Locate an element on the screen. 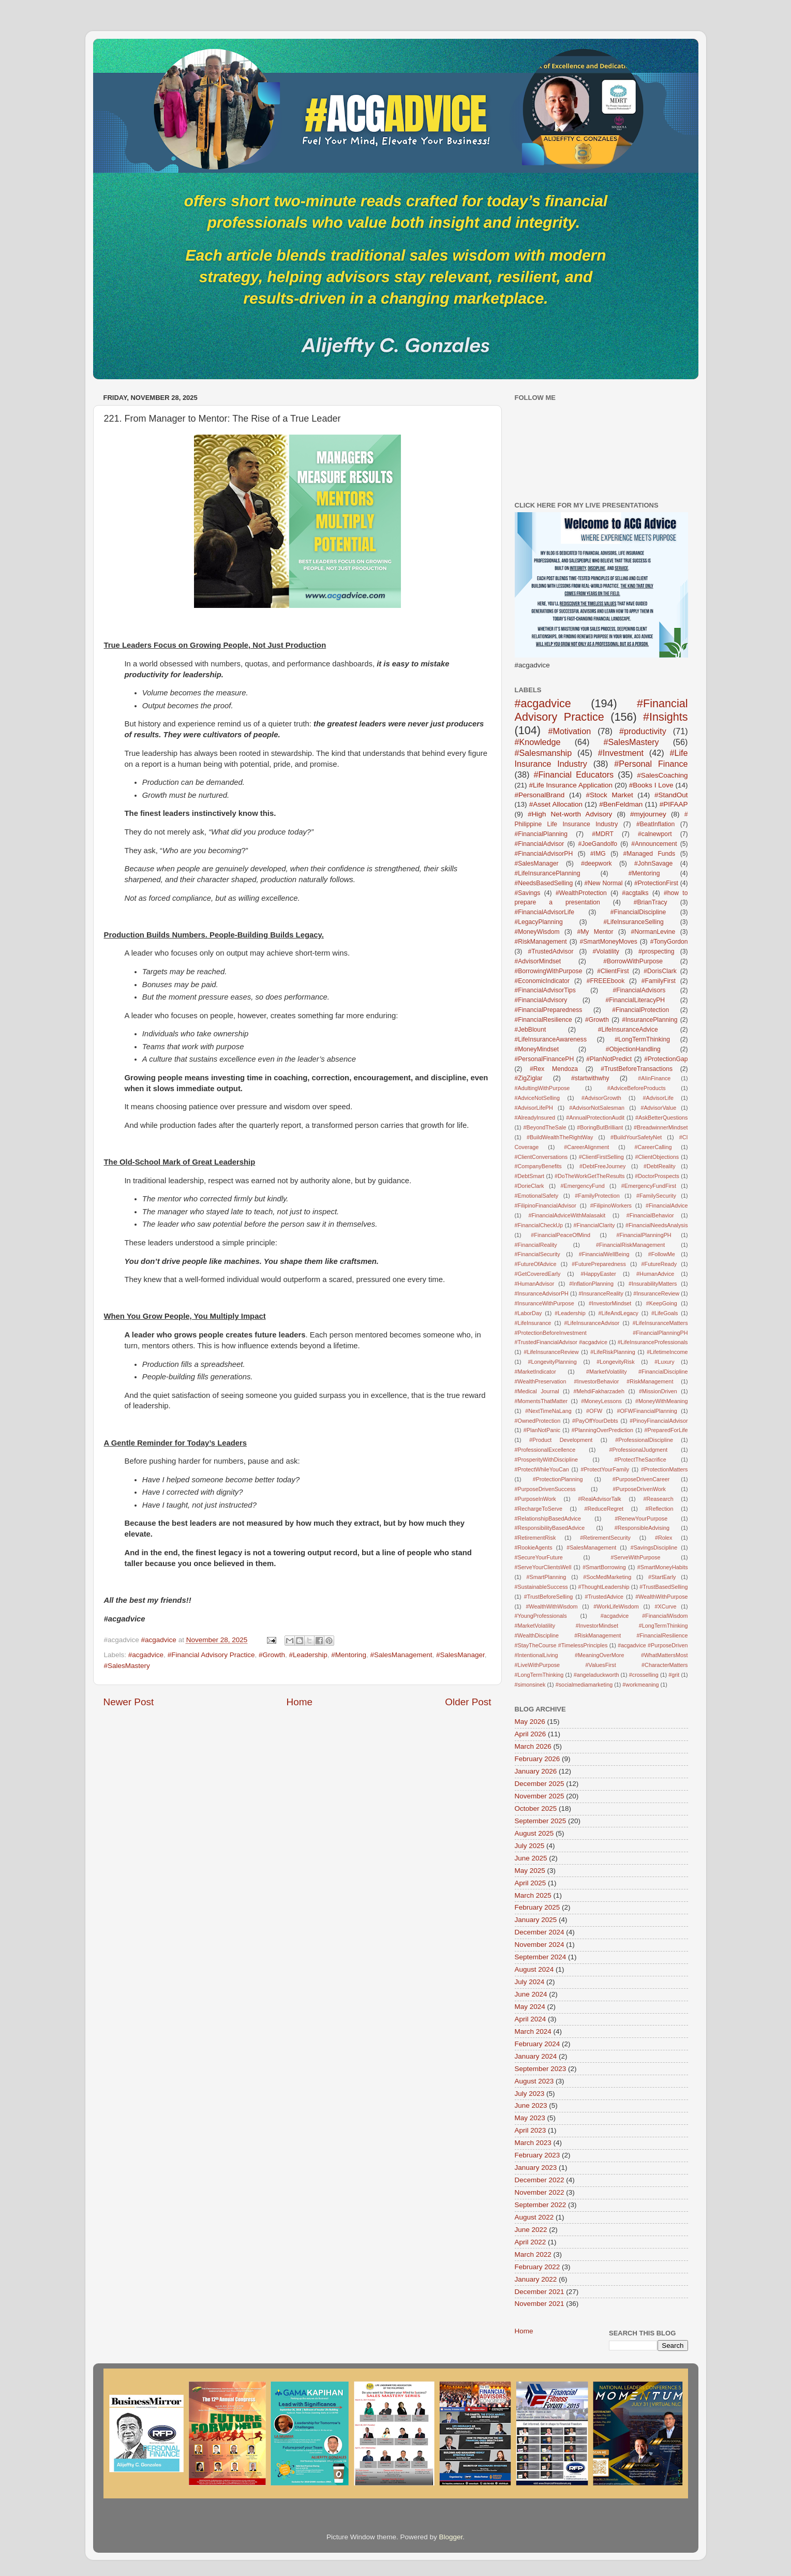 The height and width of the screenshot is (2576, 791). #Managed Funds is located at coordinates (649, 853).